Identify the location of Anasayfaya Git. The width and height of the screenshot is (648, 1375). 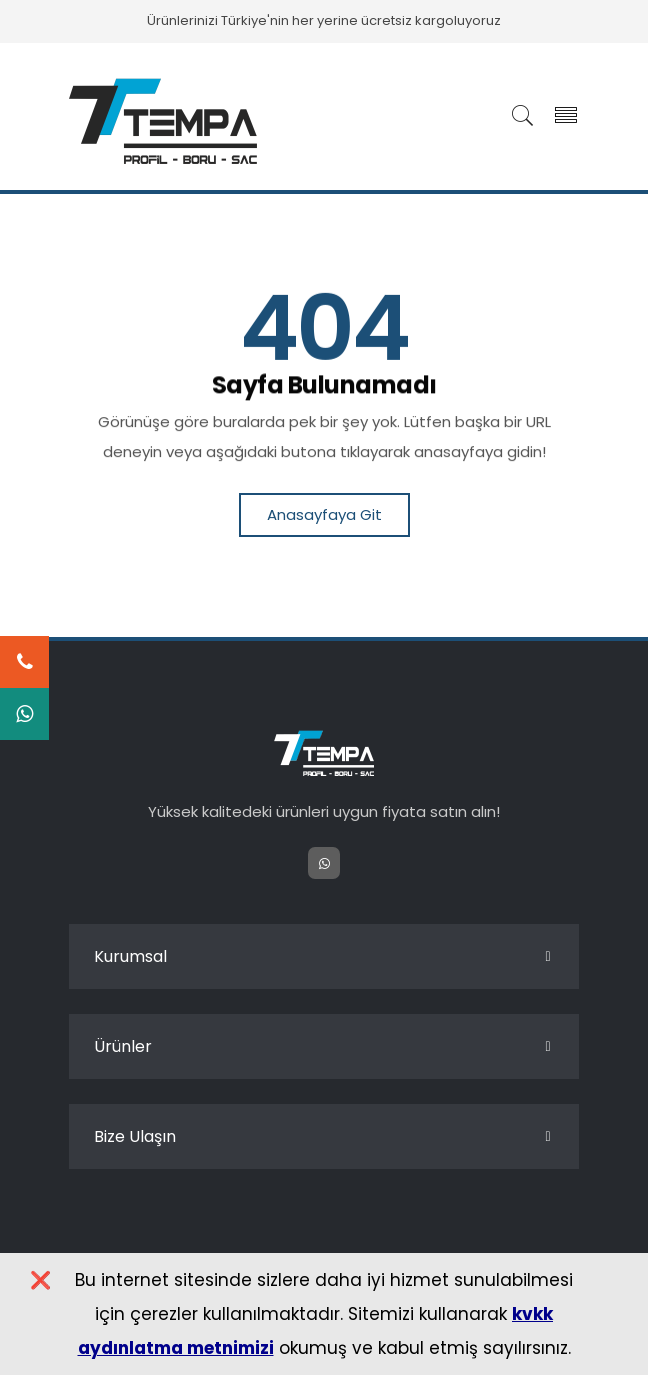
(324, 514).